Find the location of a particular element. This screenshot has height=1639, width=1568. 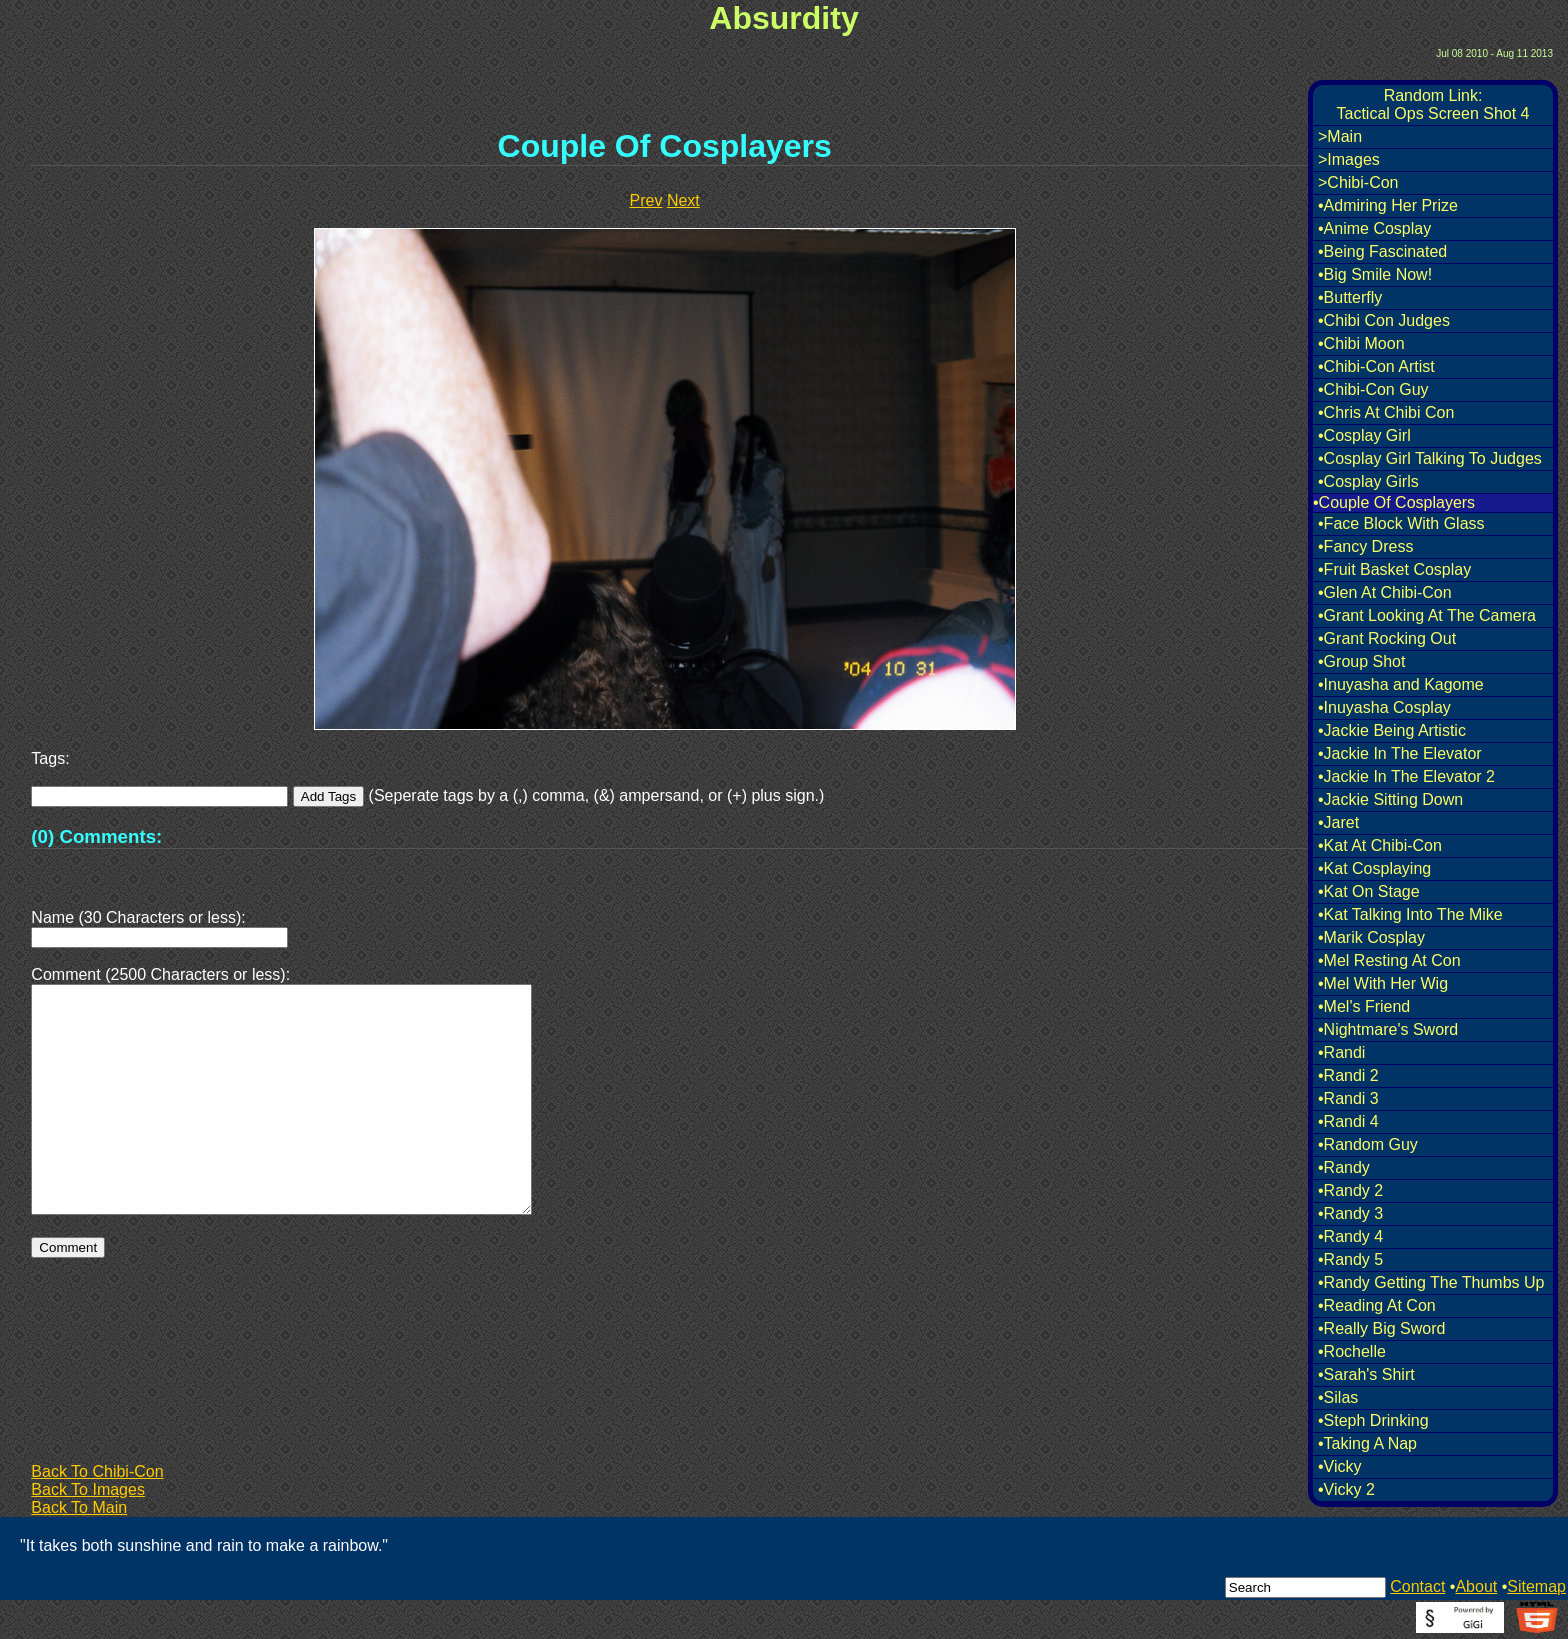

•Jackie In The Elevator is located at coordinates (1400, 753).